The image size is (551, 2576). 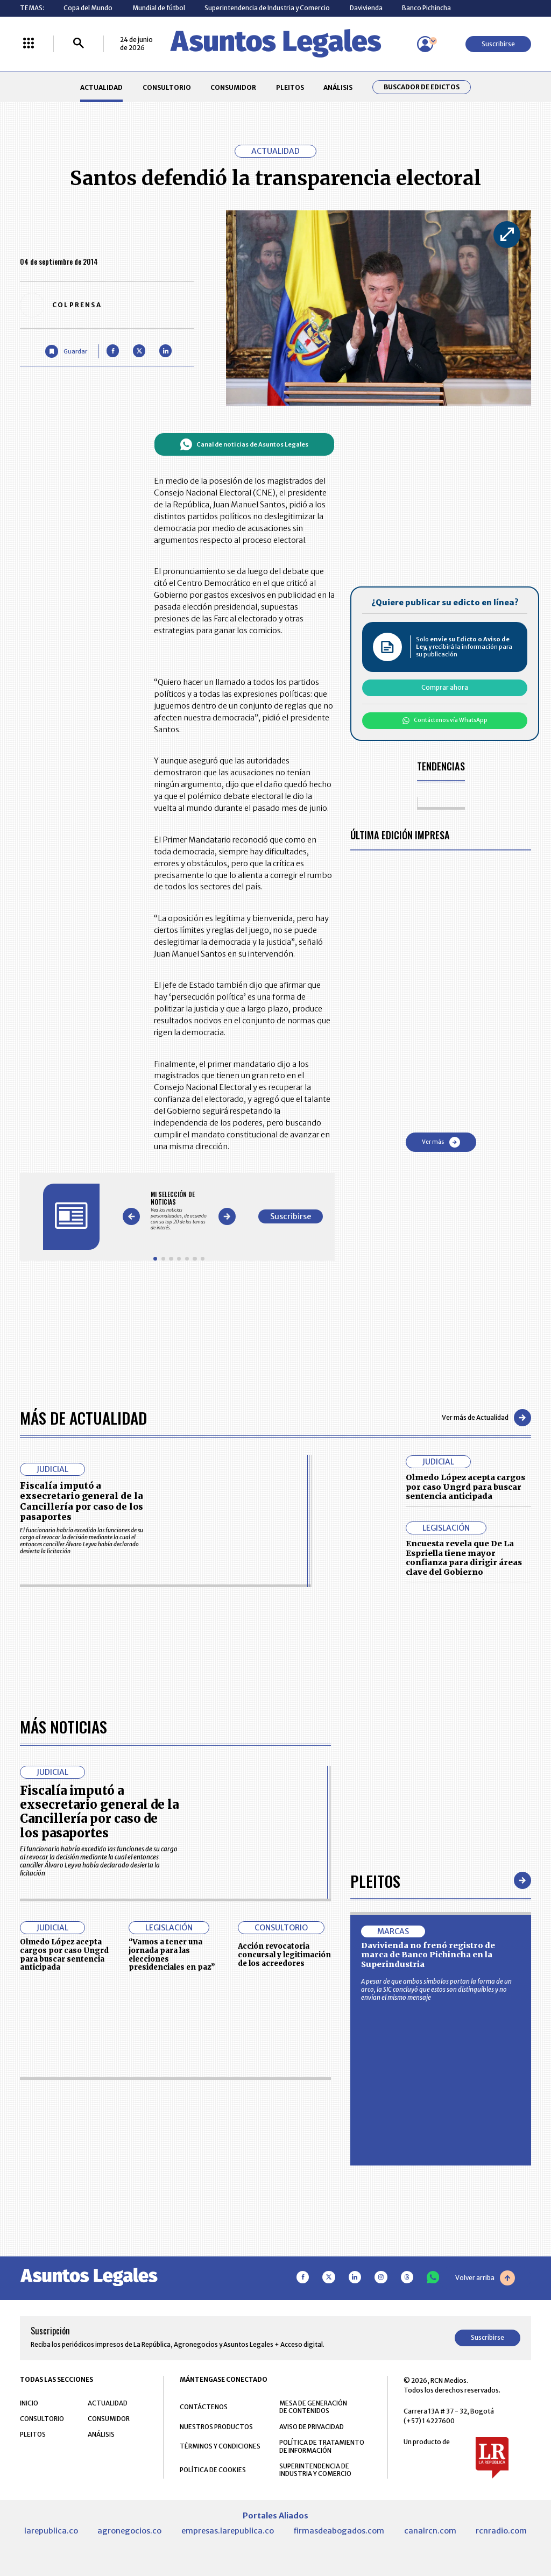 I want to click on Suscribirse, so click(x=498, y=44).